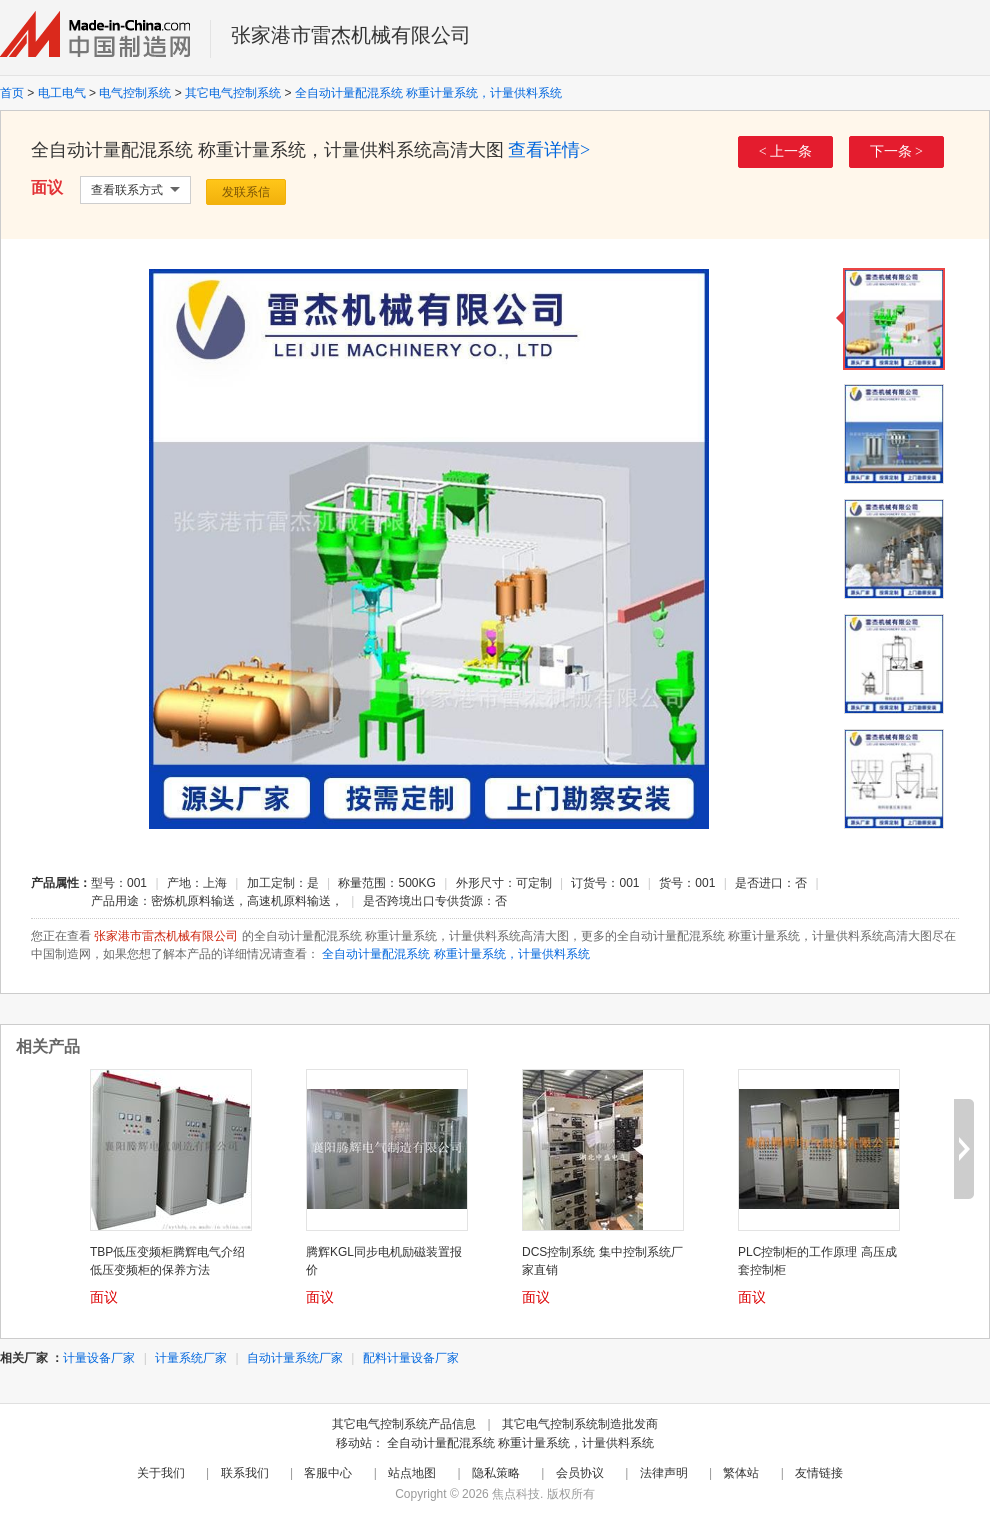 Image resolution: width=990 pixels, height=1514 pixels. I want to click on 站点地图, so click(412, 1473).